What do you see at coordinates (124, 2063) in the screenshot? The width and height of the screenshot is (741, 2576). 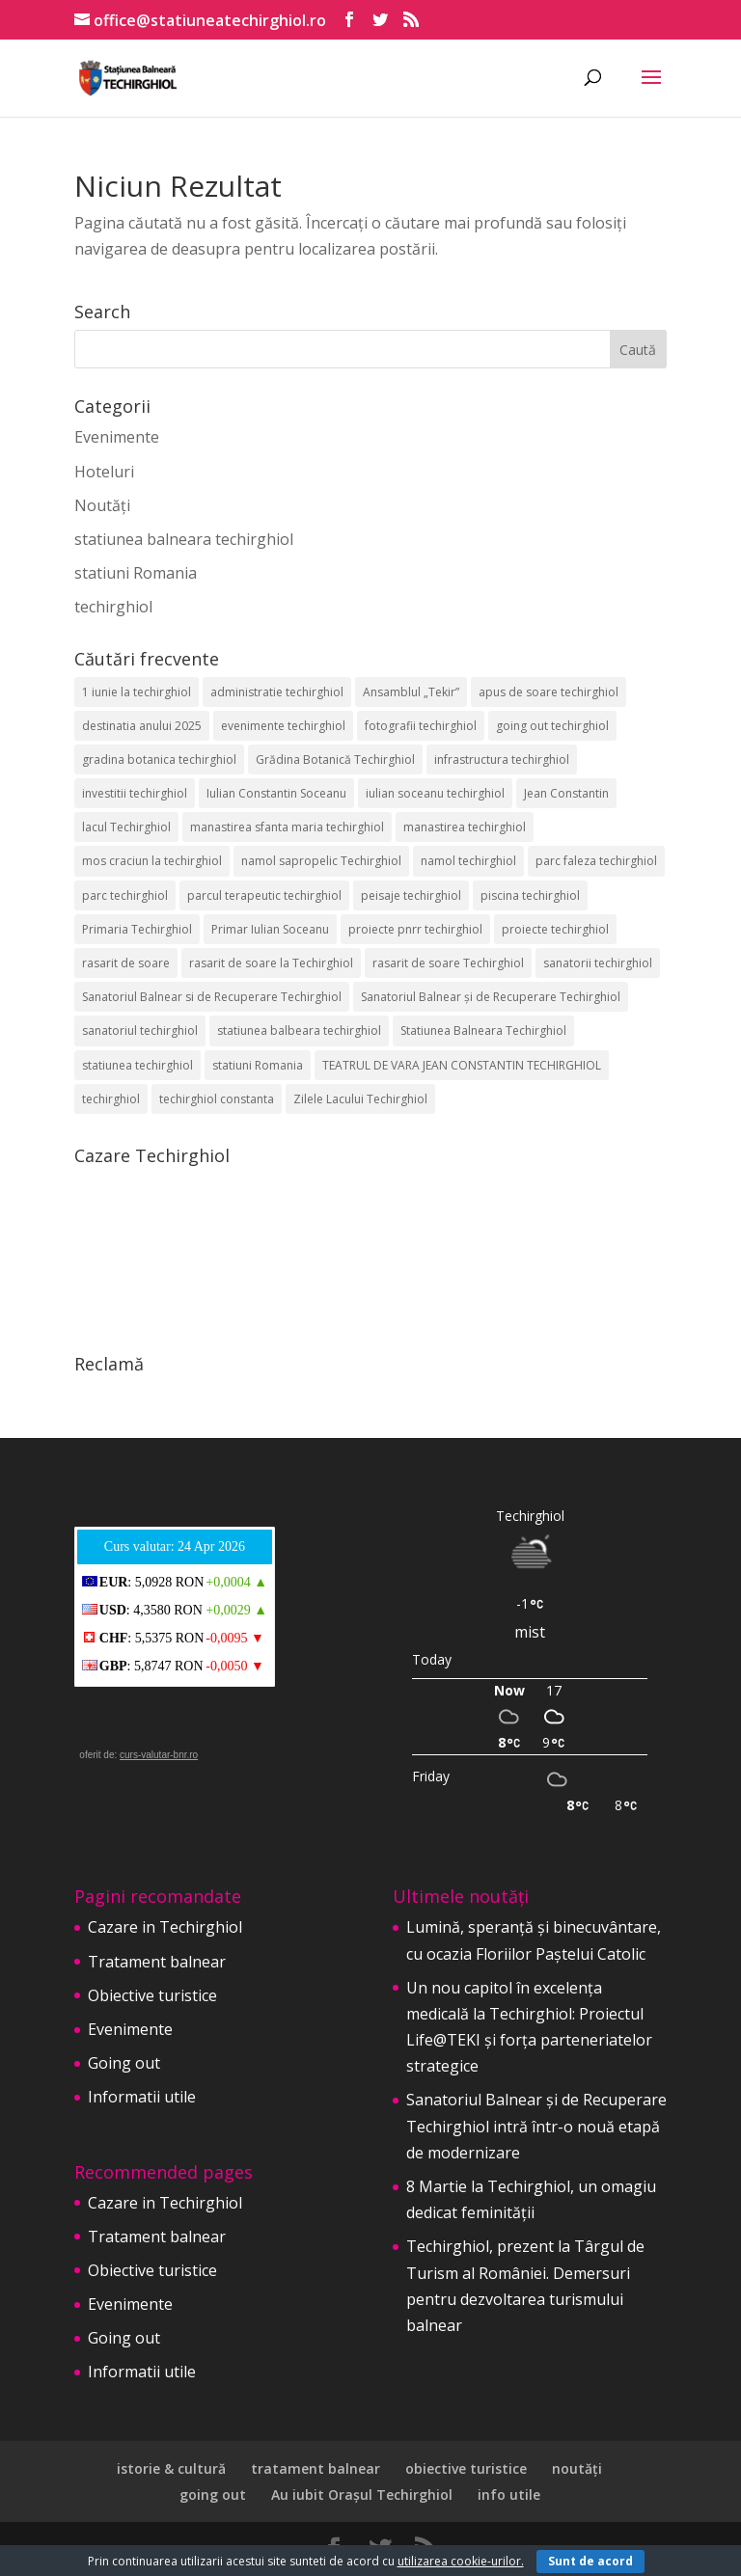 I see `Going out` at bounding box center [124, 2063].